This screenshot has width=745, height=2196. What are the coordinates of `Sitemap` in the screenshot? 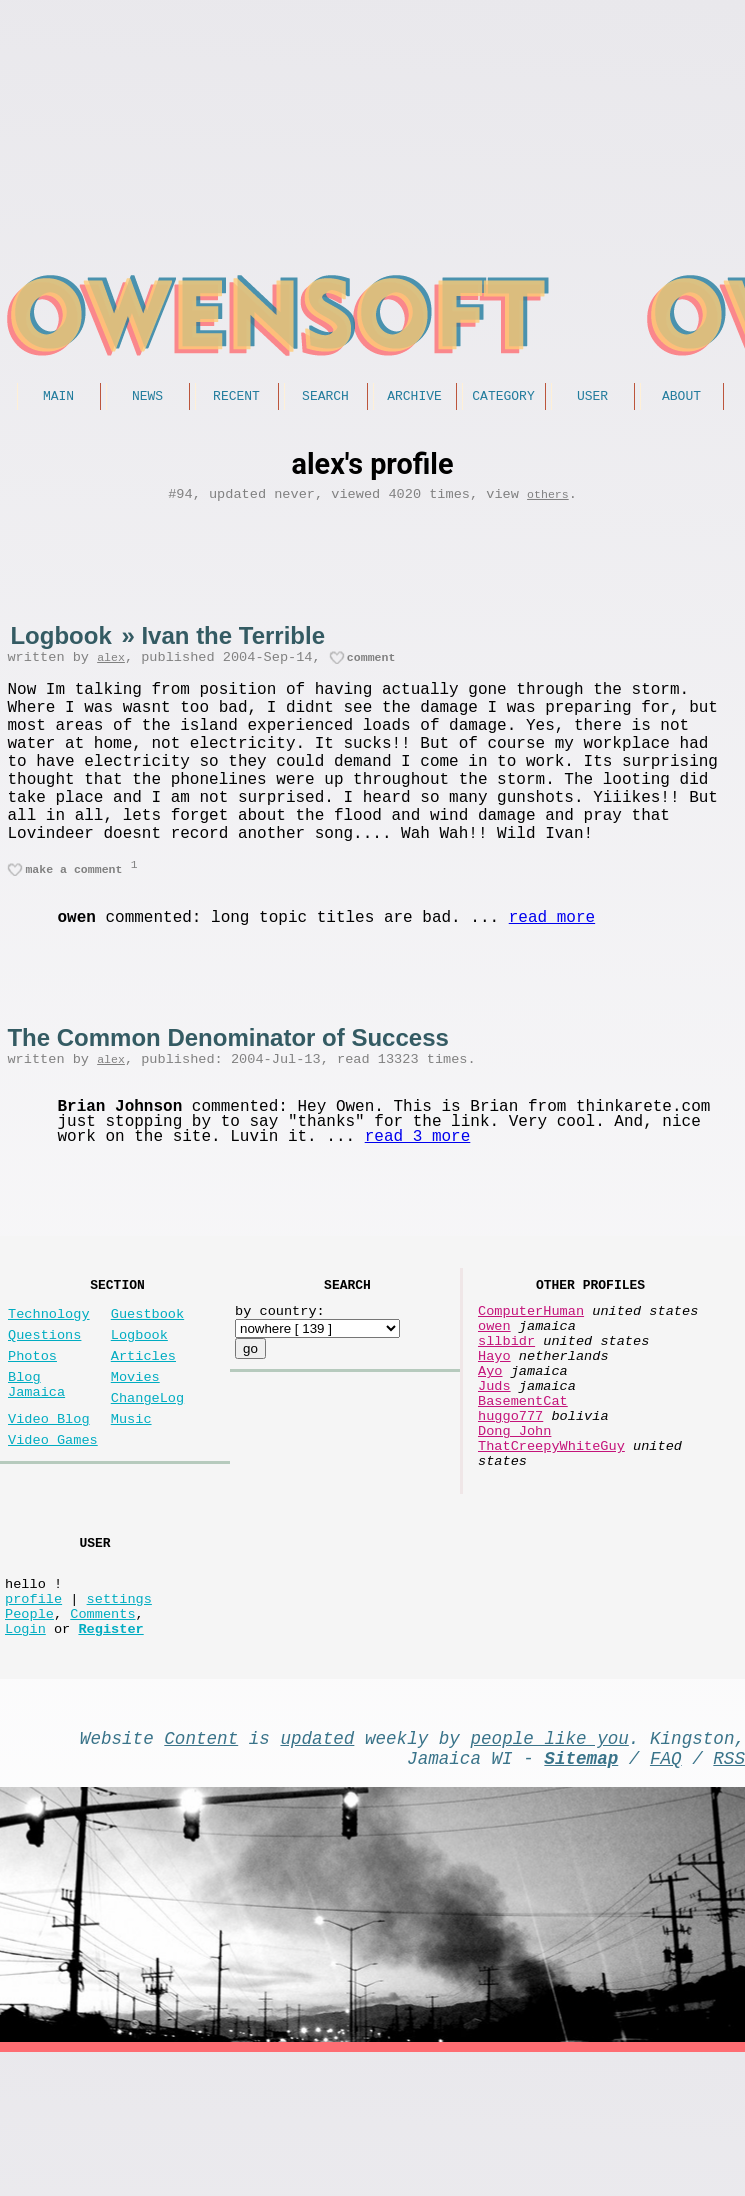 It's located at (581, 1897).